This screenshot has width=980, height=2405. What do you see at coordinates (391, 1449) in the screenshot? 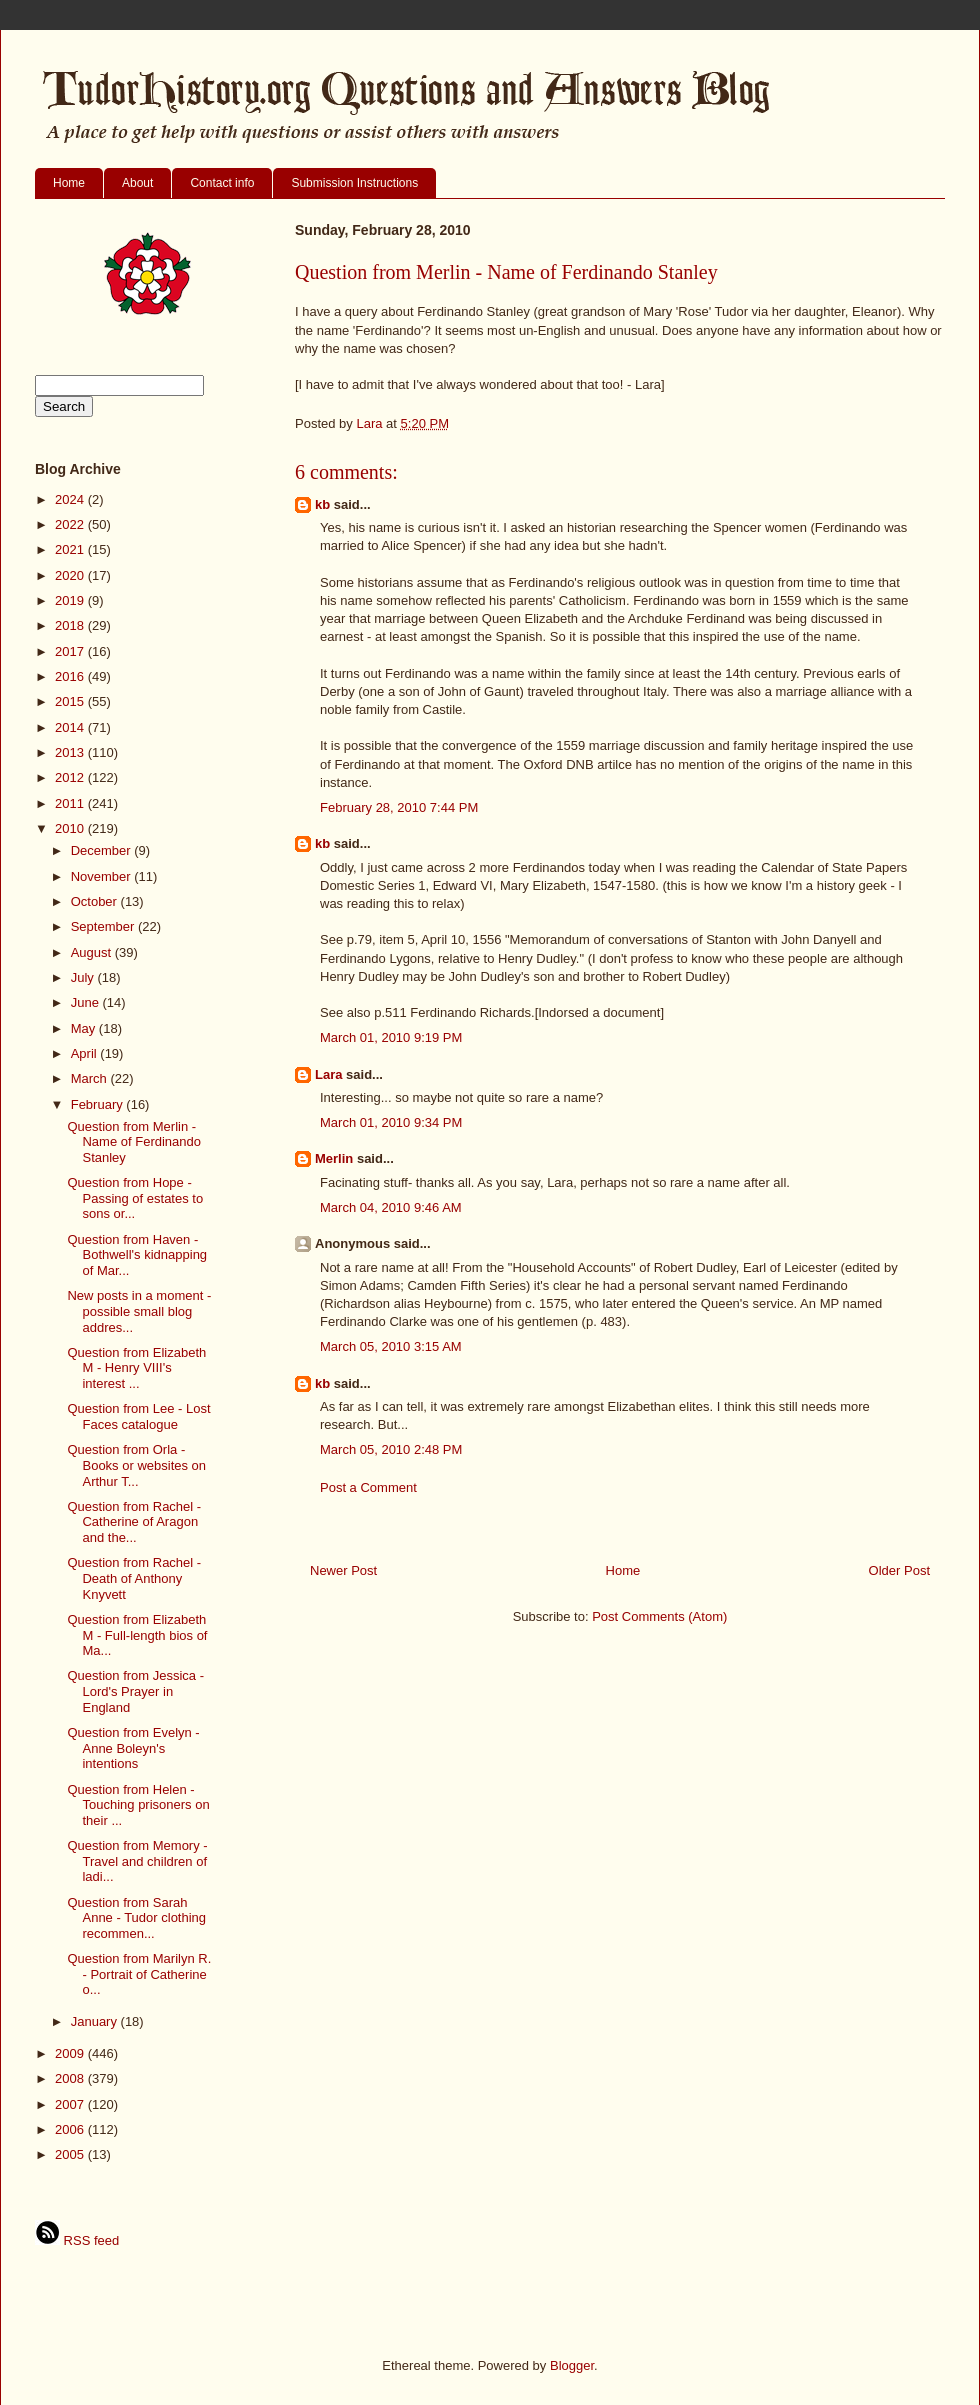
I see `March 05, 2010 2:48 PM` at bounding box center [391, 1449].